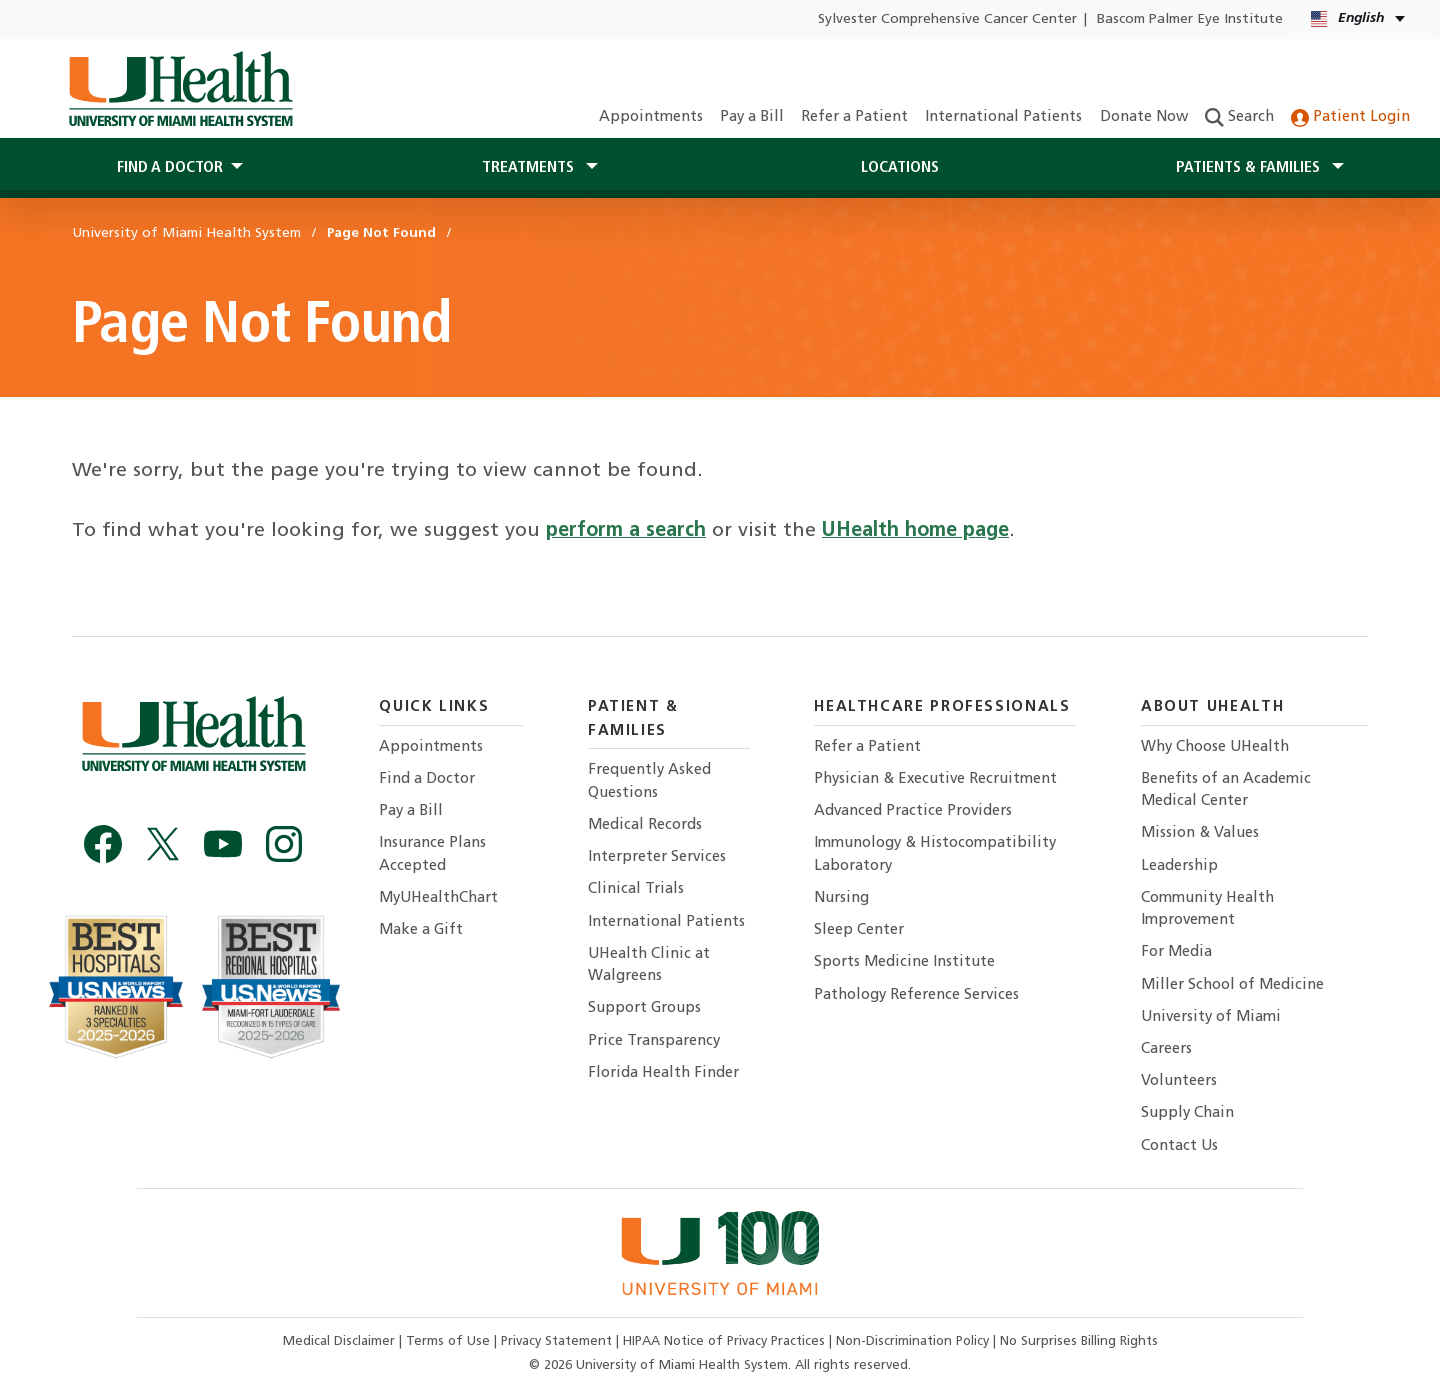  Describe the element at coordinates (654, 1041) in the screenshot. I see `Price Transparency` at that location.